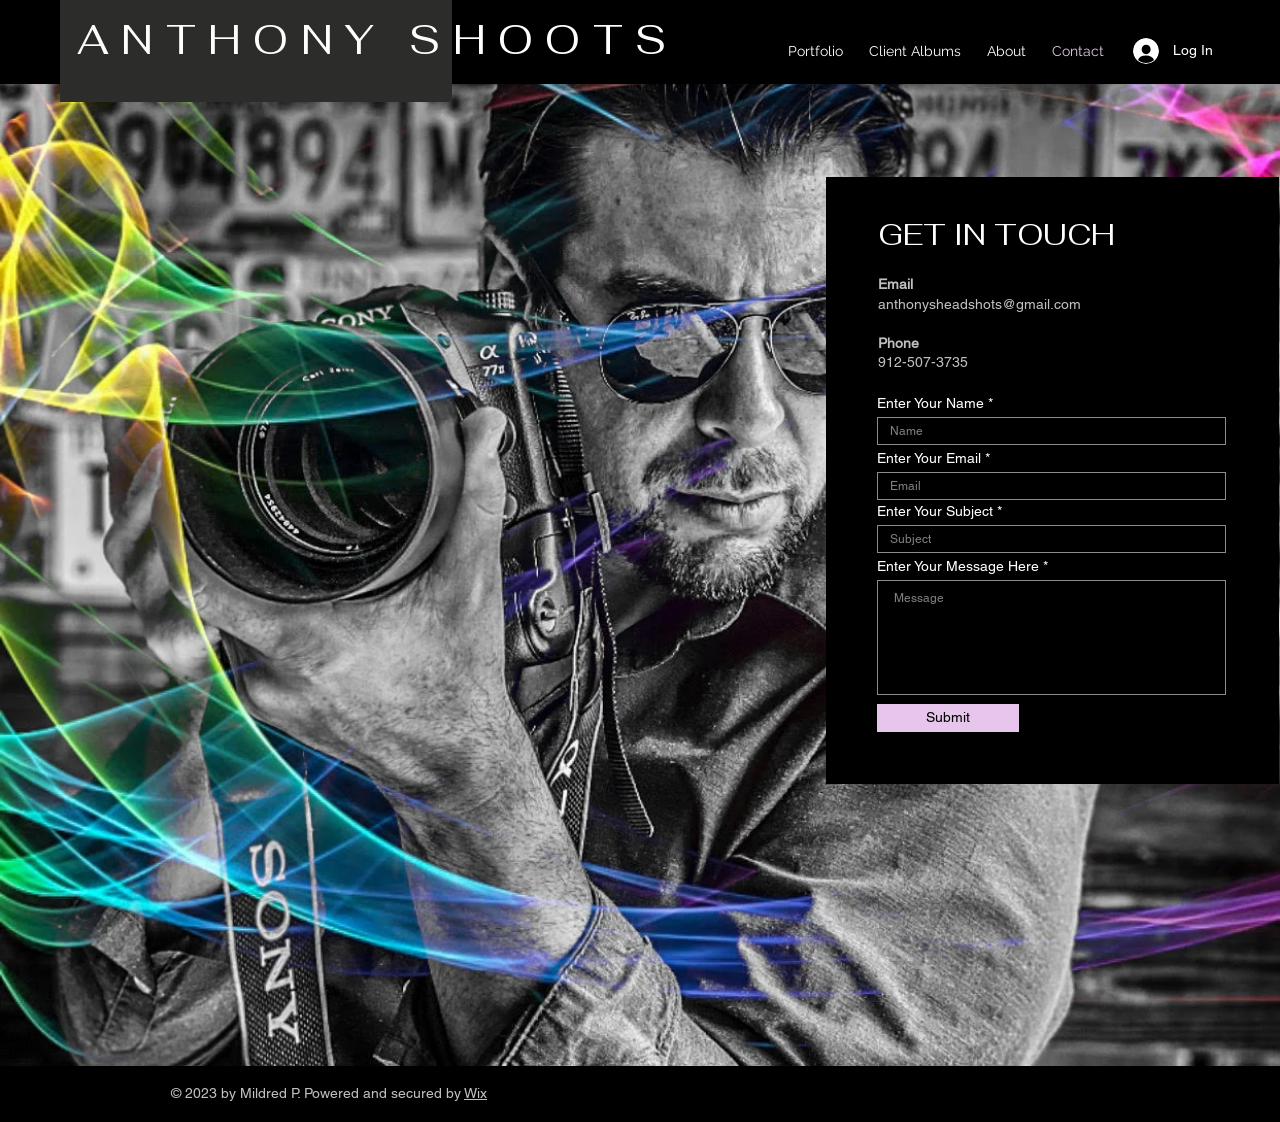 The image size is (1280, 1122). Describe the element at coordinates (475, 1093) in the screenshot. I see `Wix` at that location.